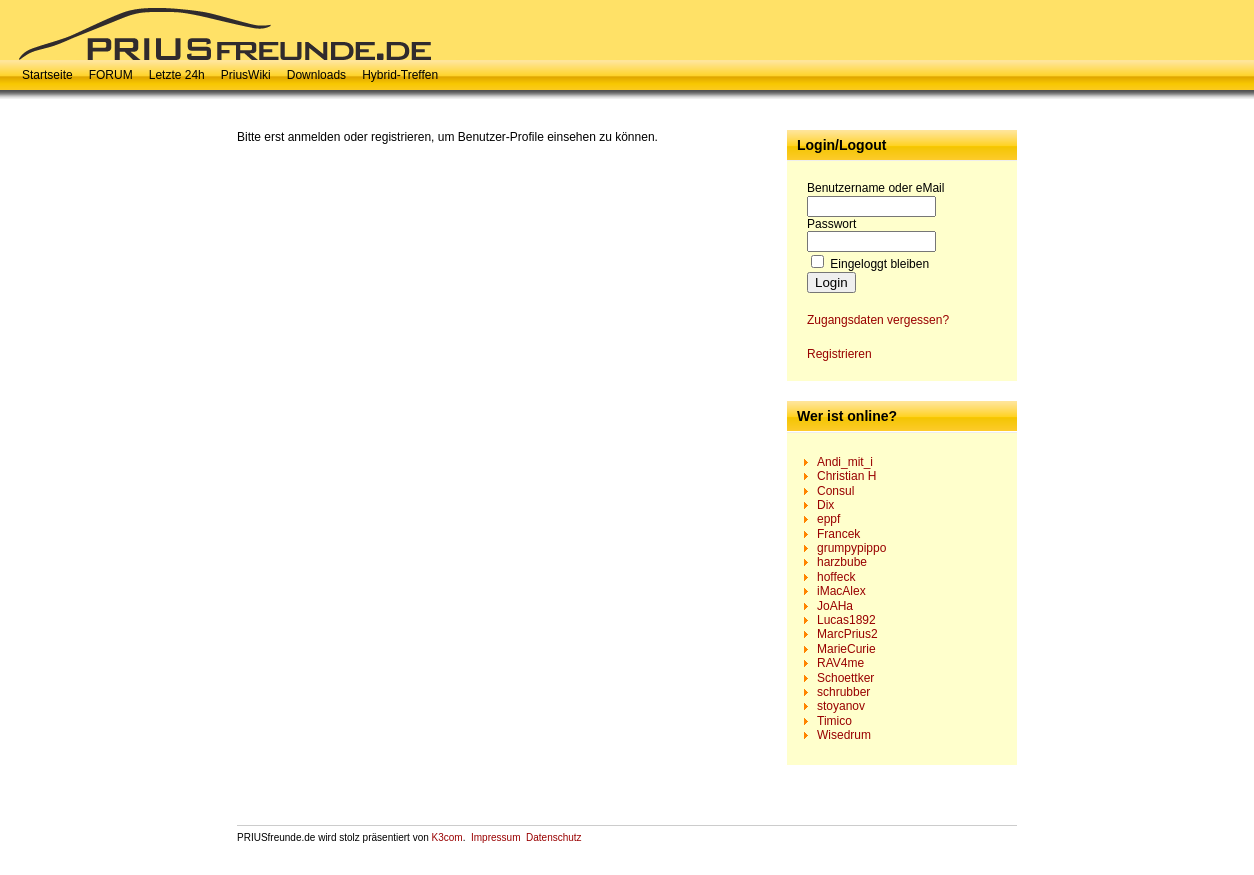 Image resolution: width=1254 pixels, height=875 pixels. I want to click on MarcPrius2, so click(847, 634).